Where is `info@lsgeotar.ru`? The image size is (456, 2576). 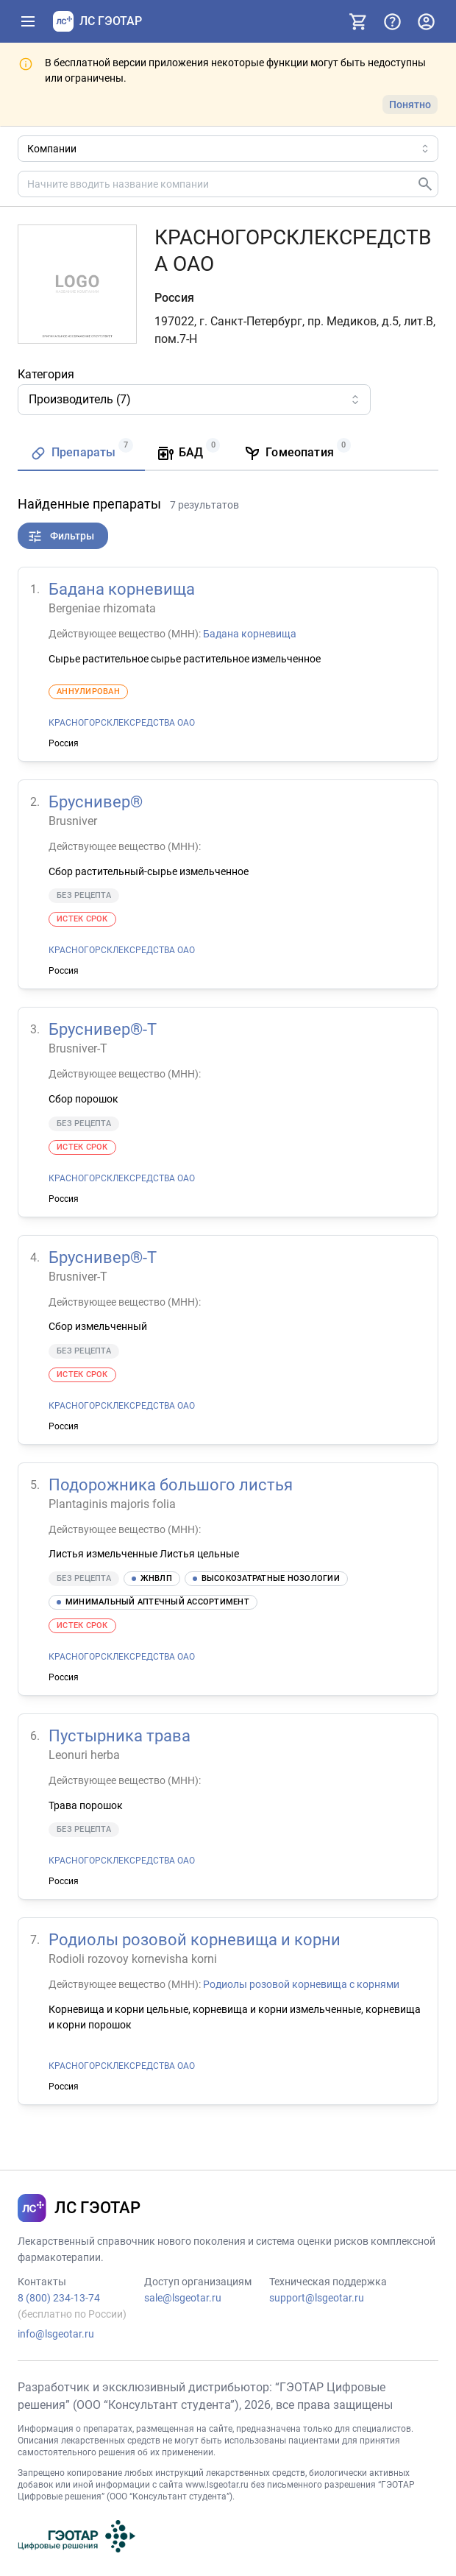
info@lsgeotar.ru is located at coordinates (56, 2334).